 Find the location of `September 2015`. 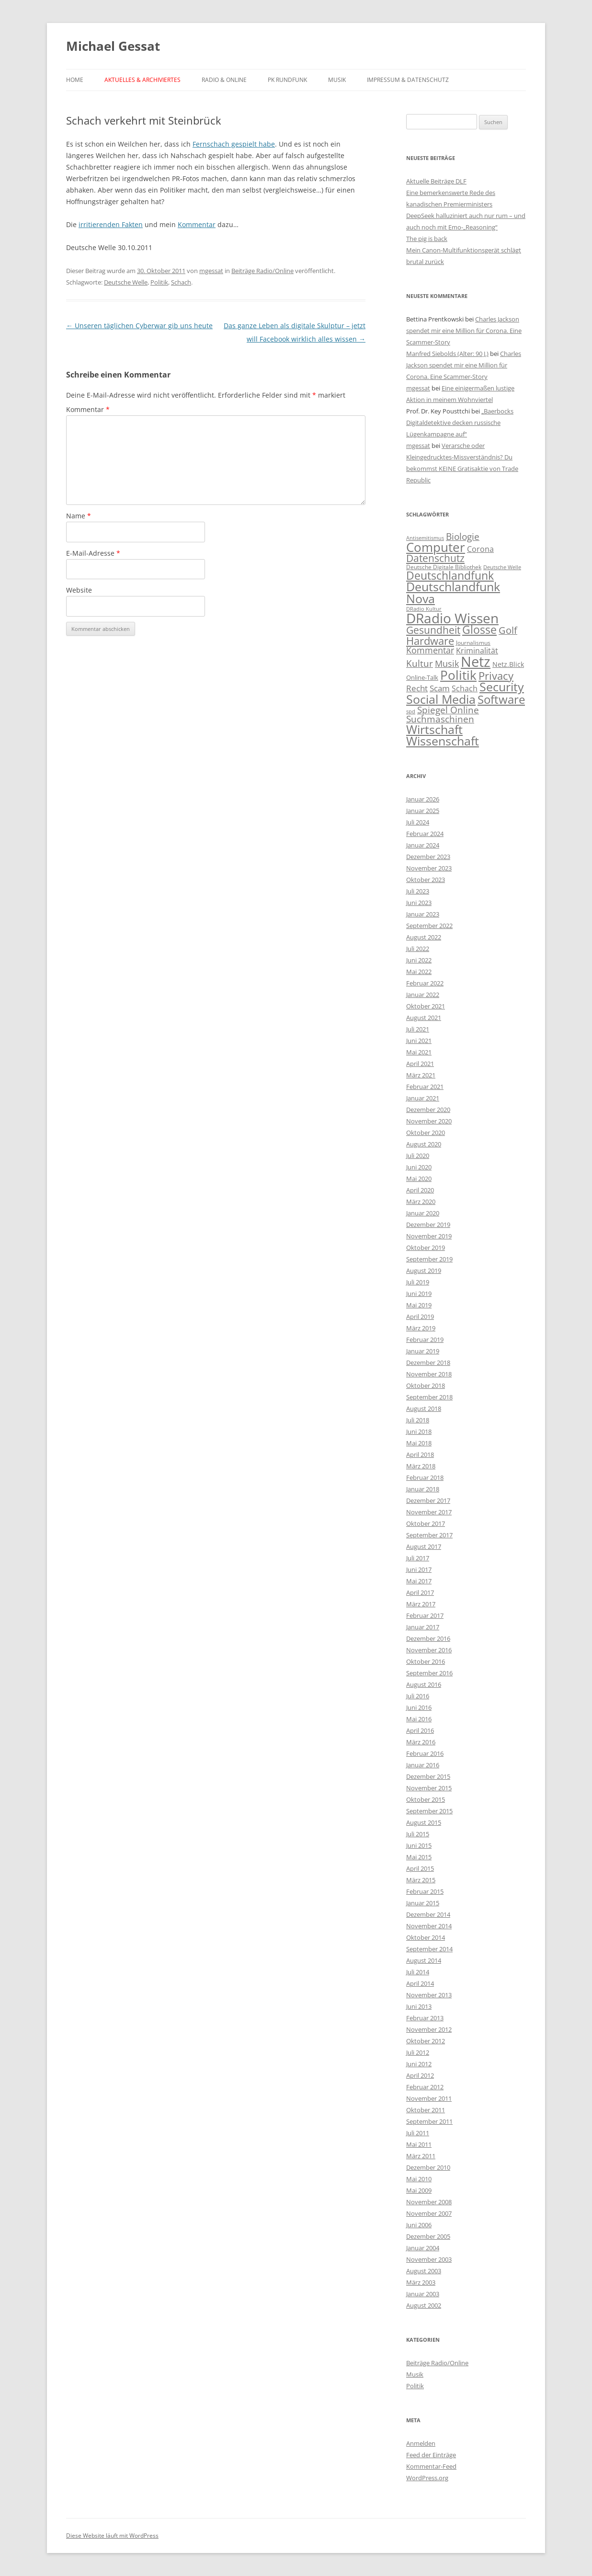

September 2015 is located at coordinates (429, 1811).